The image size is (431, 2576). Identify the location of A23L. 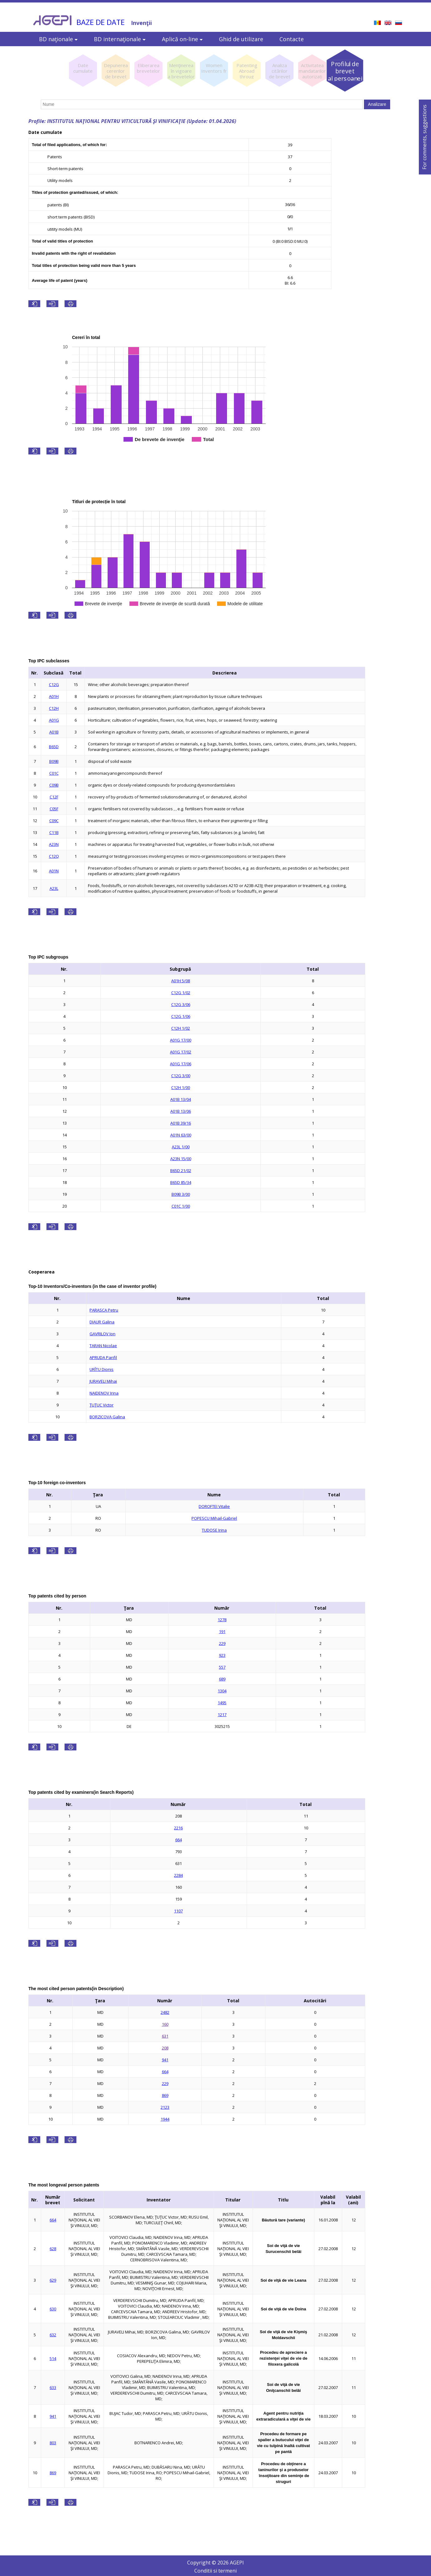
(54, 888).